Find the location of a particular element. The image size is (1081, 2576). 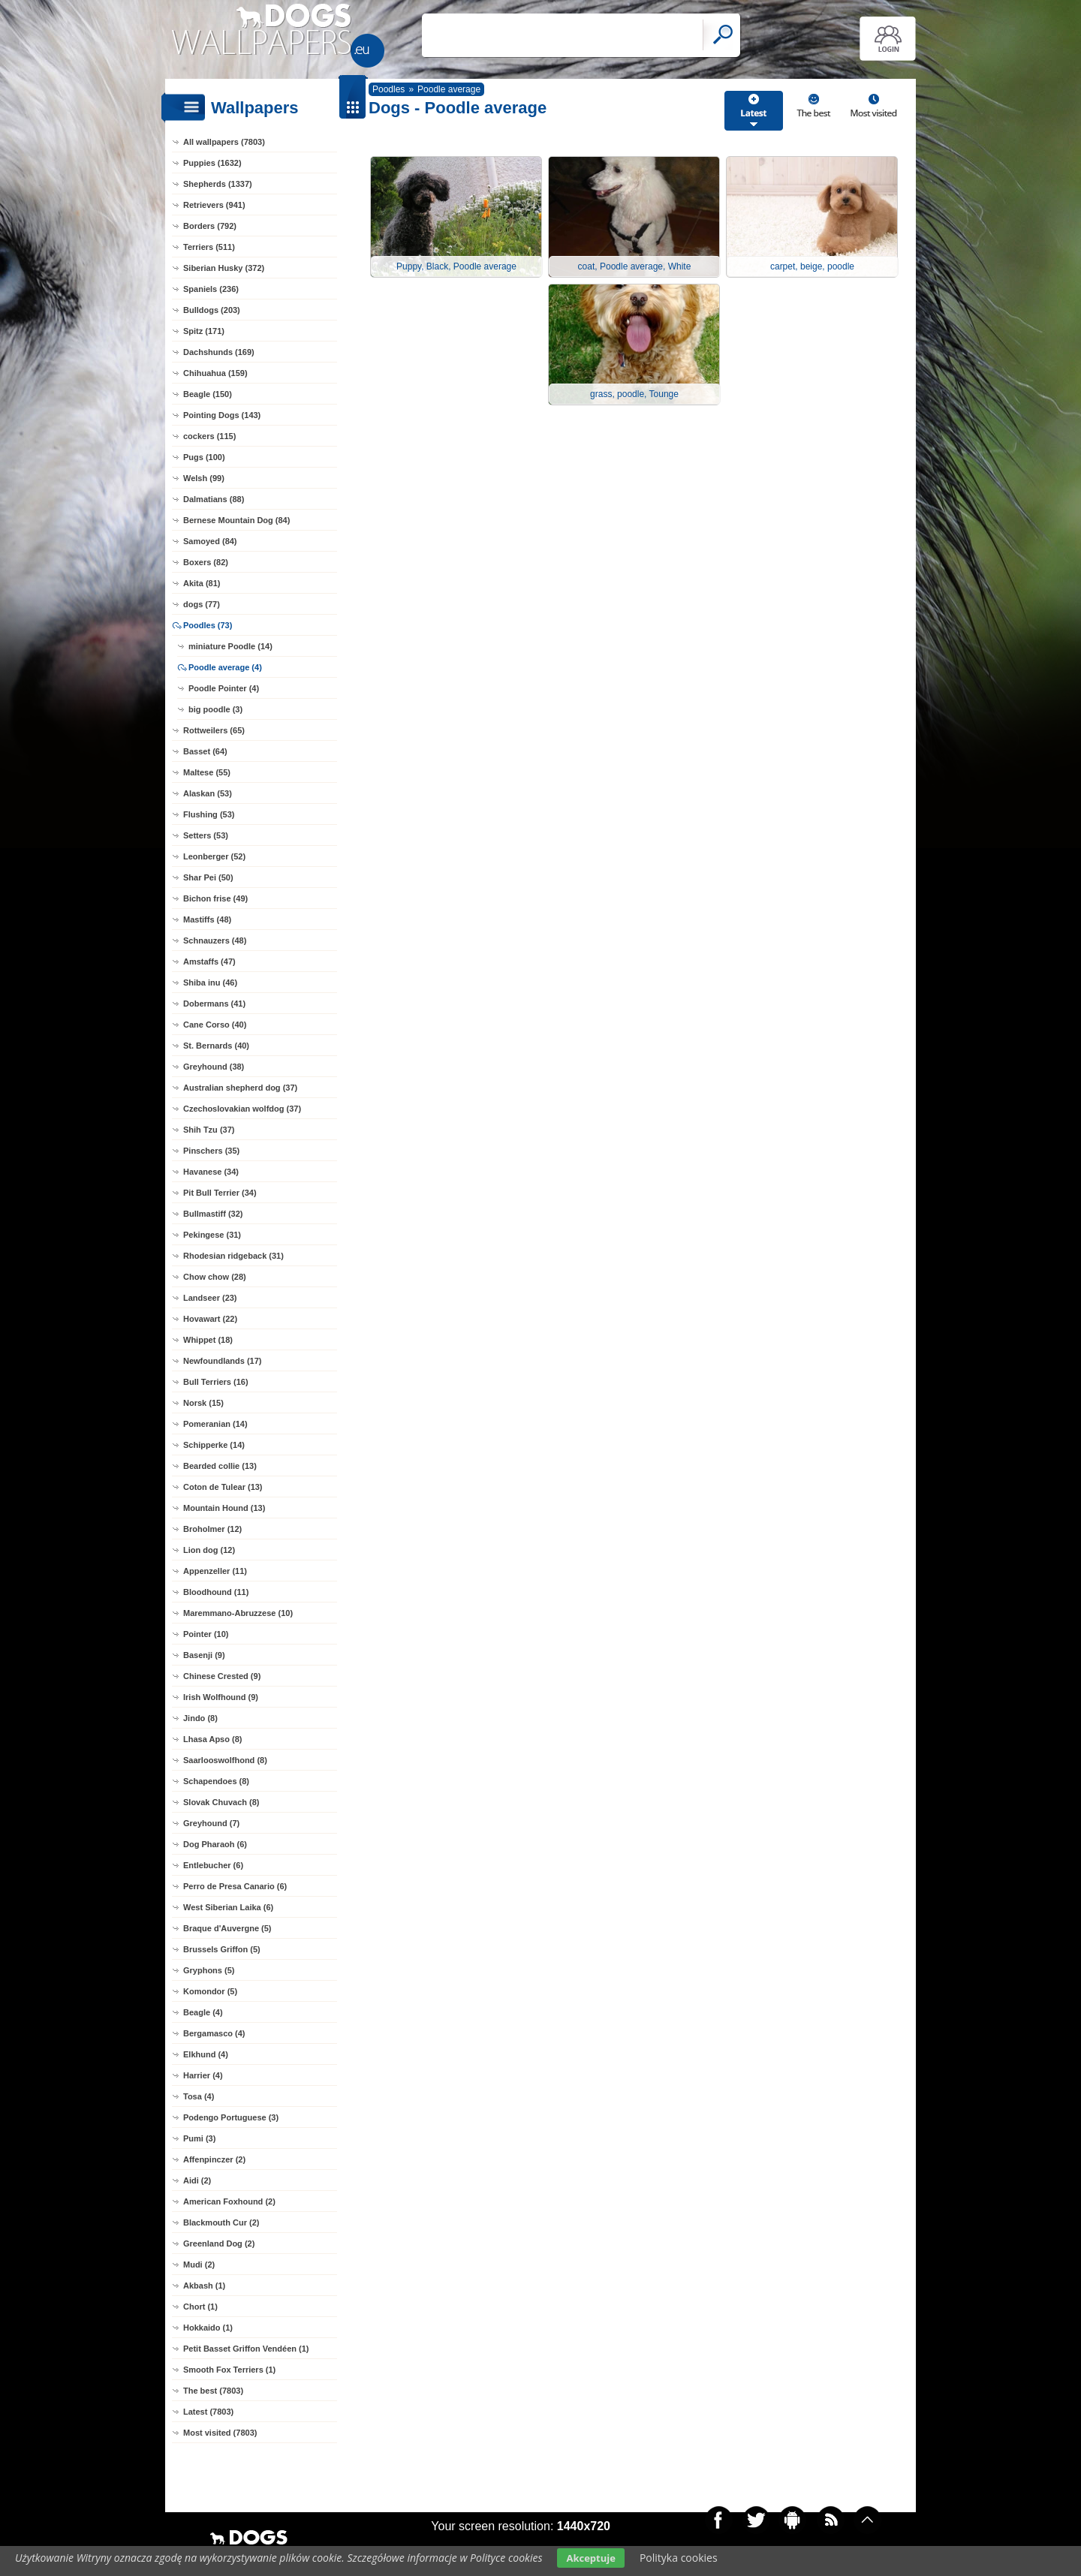

Broholmer (12) is located at coordinates (212, 1528).